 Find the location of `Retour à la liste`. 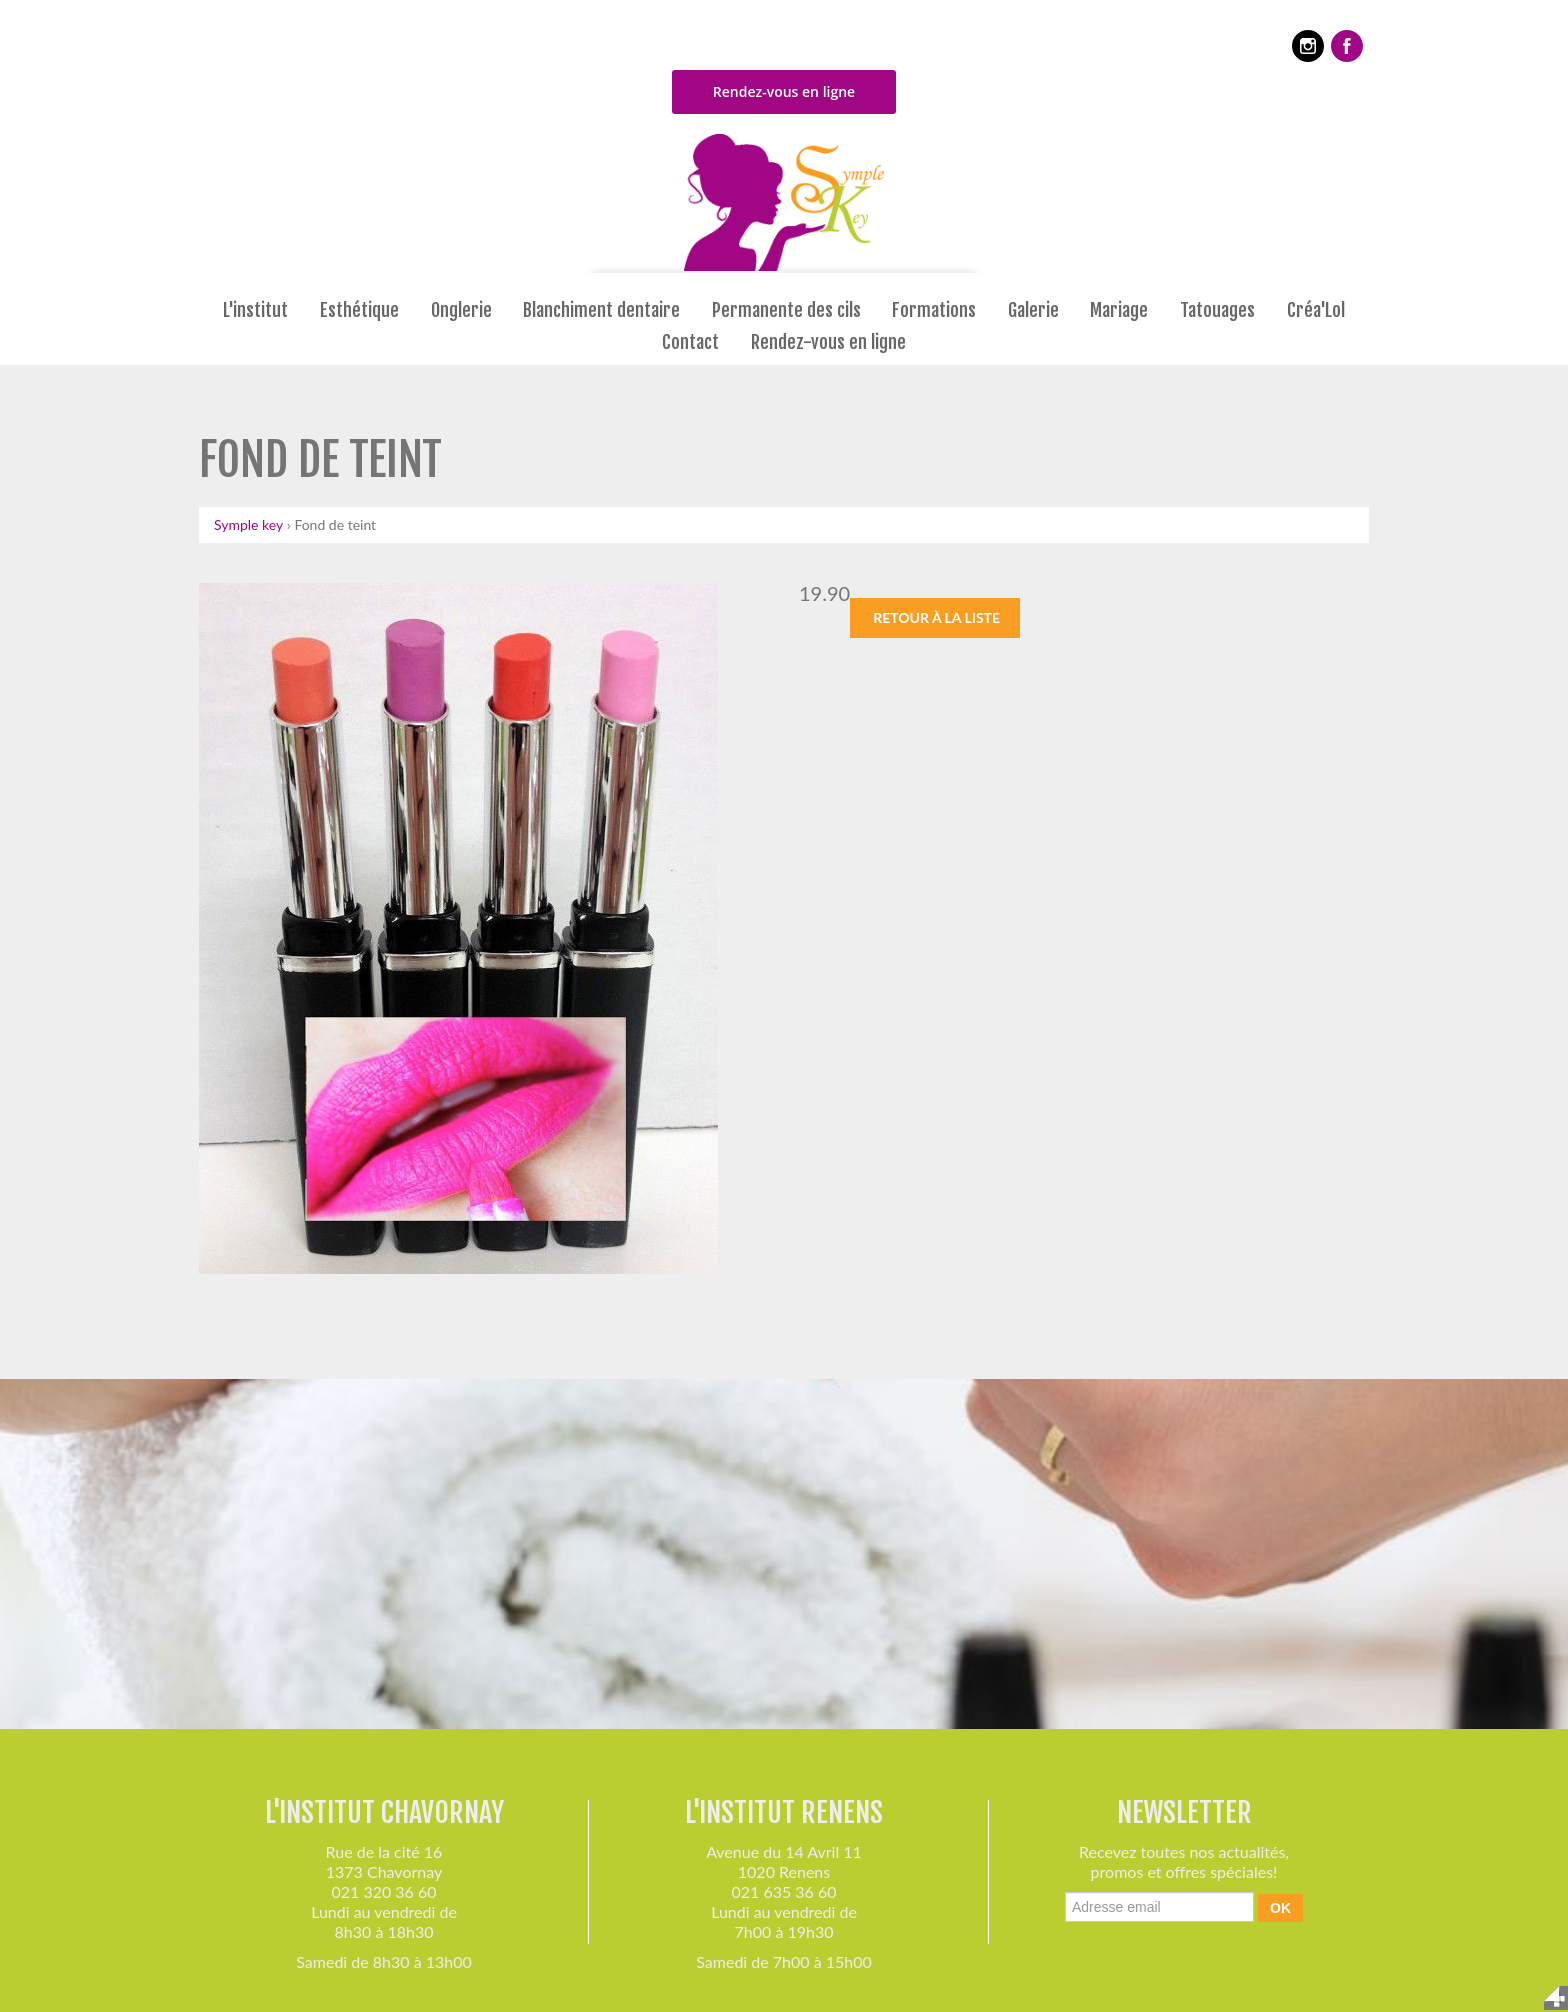

Retour à la liste is located at coordinates (936, 617).